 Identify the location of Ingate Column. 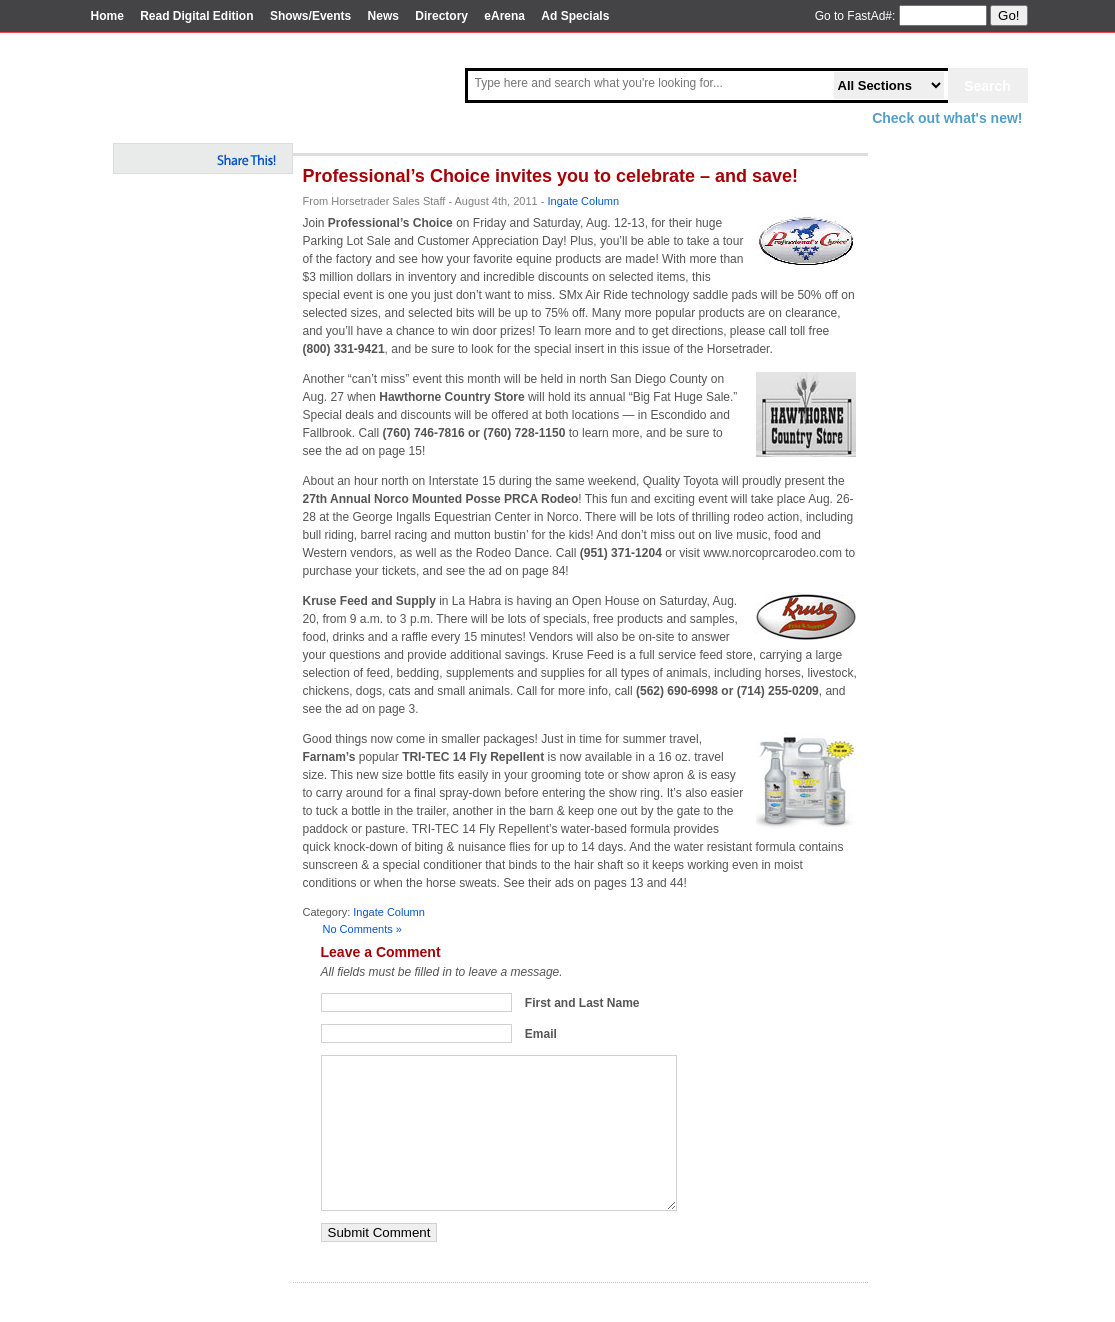
(583, 201).